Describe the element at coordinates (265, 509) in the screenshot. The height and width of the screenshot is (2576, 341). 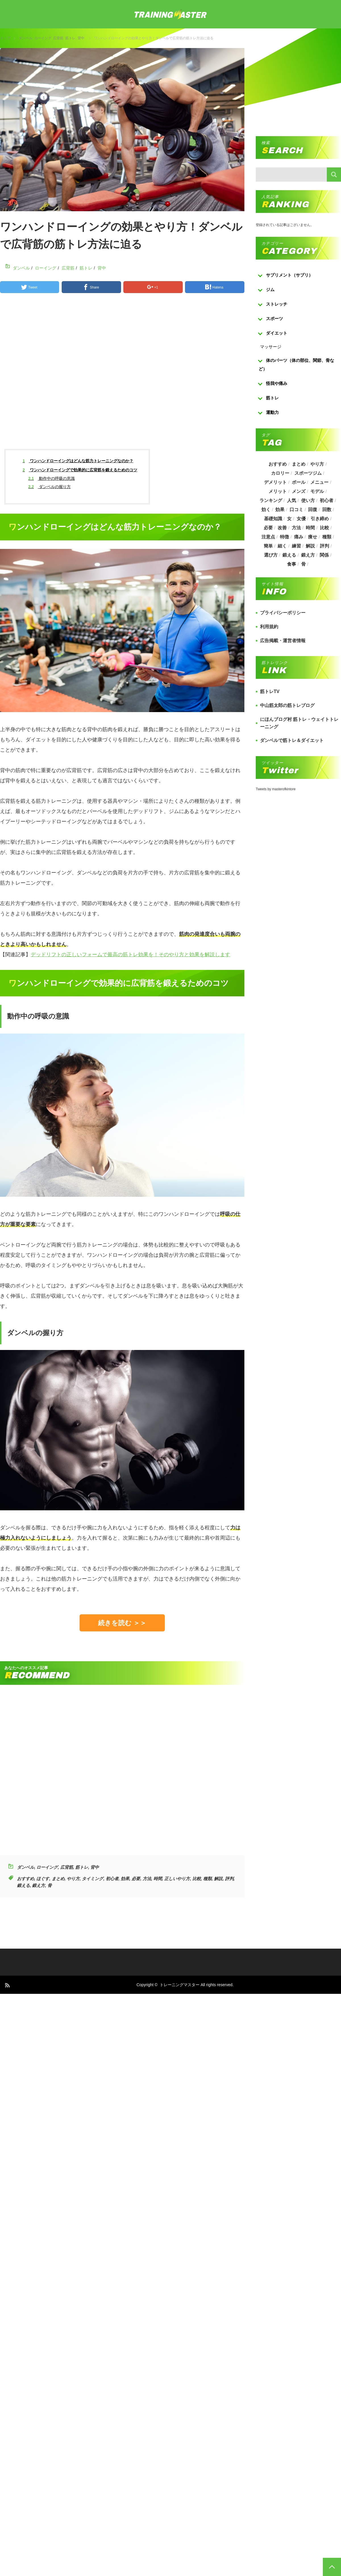
I see `効く [効く (173個の項目)]` at that location.